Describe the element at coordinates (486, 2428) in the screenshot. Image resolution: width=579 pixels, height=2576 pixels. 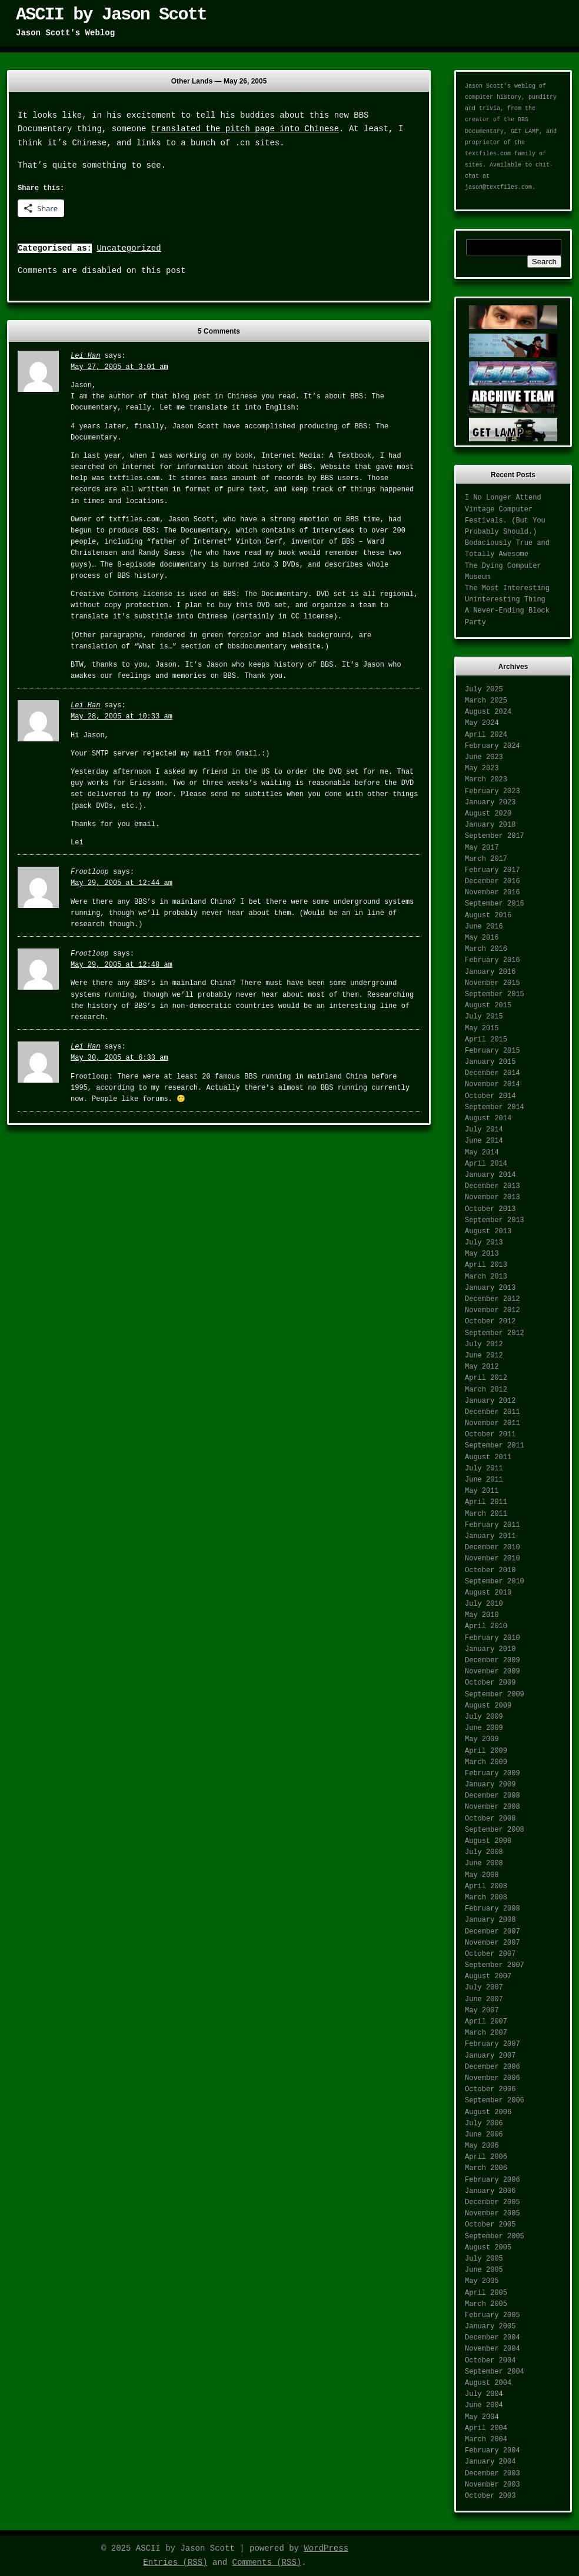
I see `April 2004` at that location.